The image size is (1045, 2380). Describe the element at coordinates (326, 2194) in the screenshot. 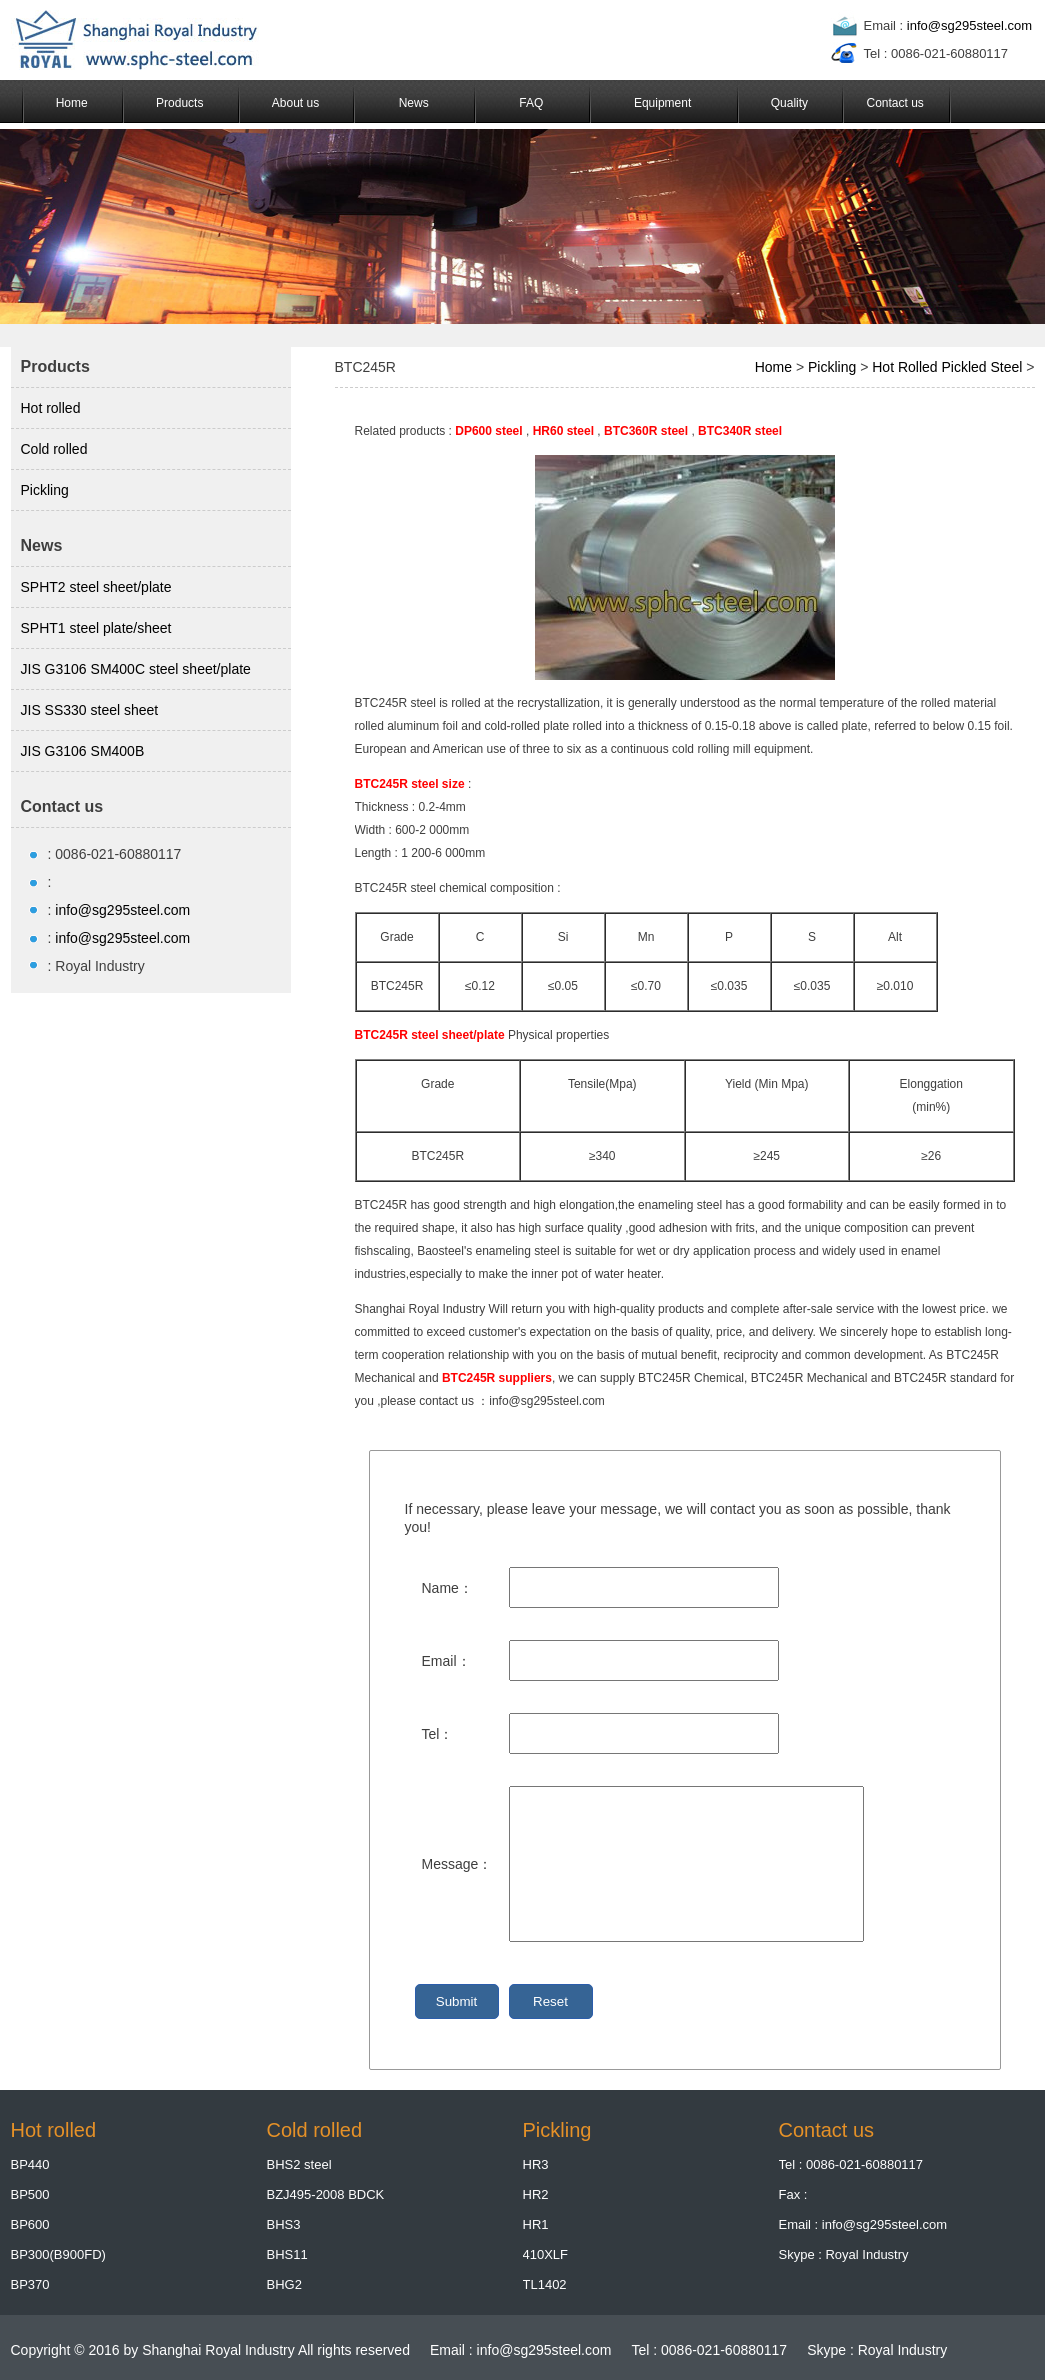

I see `BZJ495-2008 BDCK` at that location.